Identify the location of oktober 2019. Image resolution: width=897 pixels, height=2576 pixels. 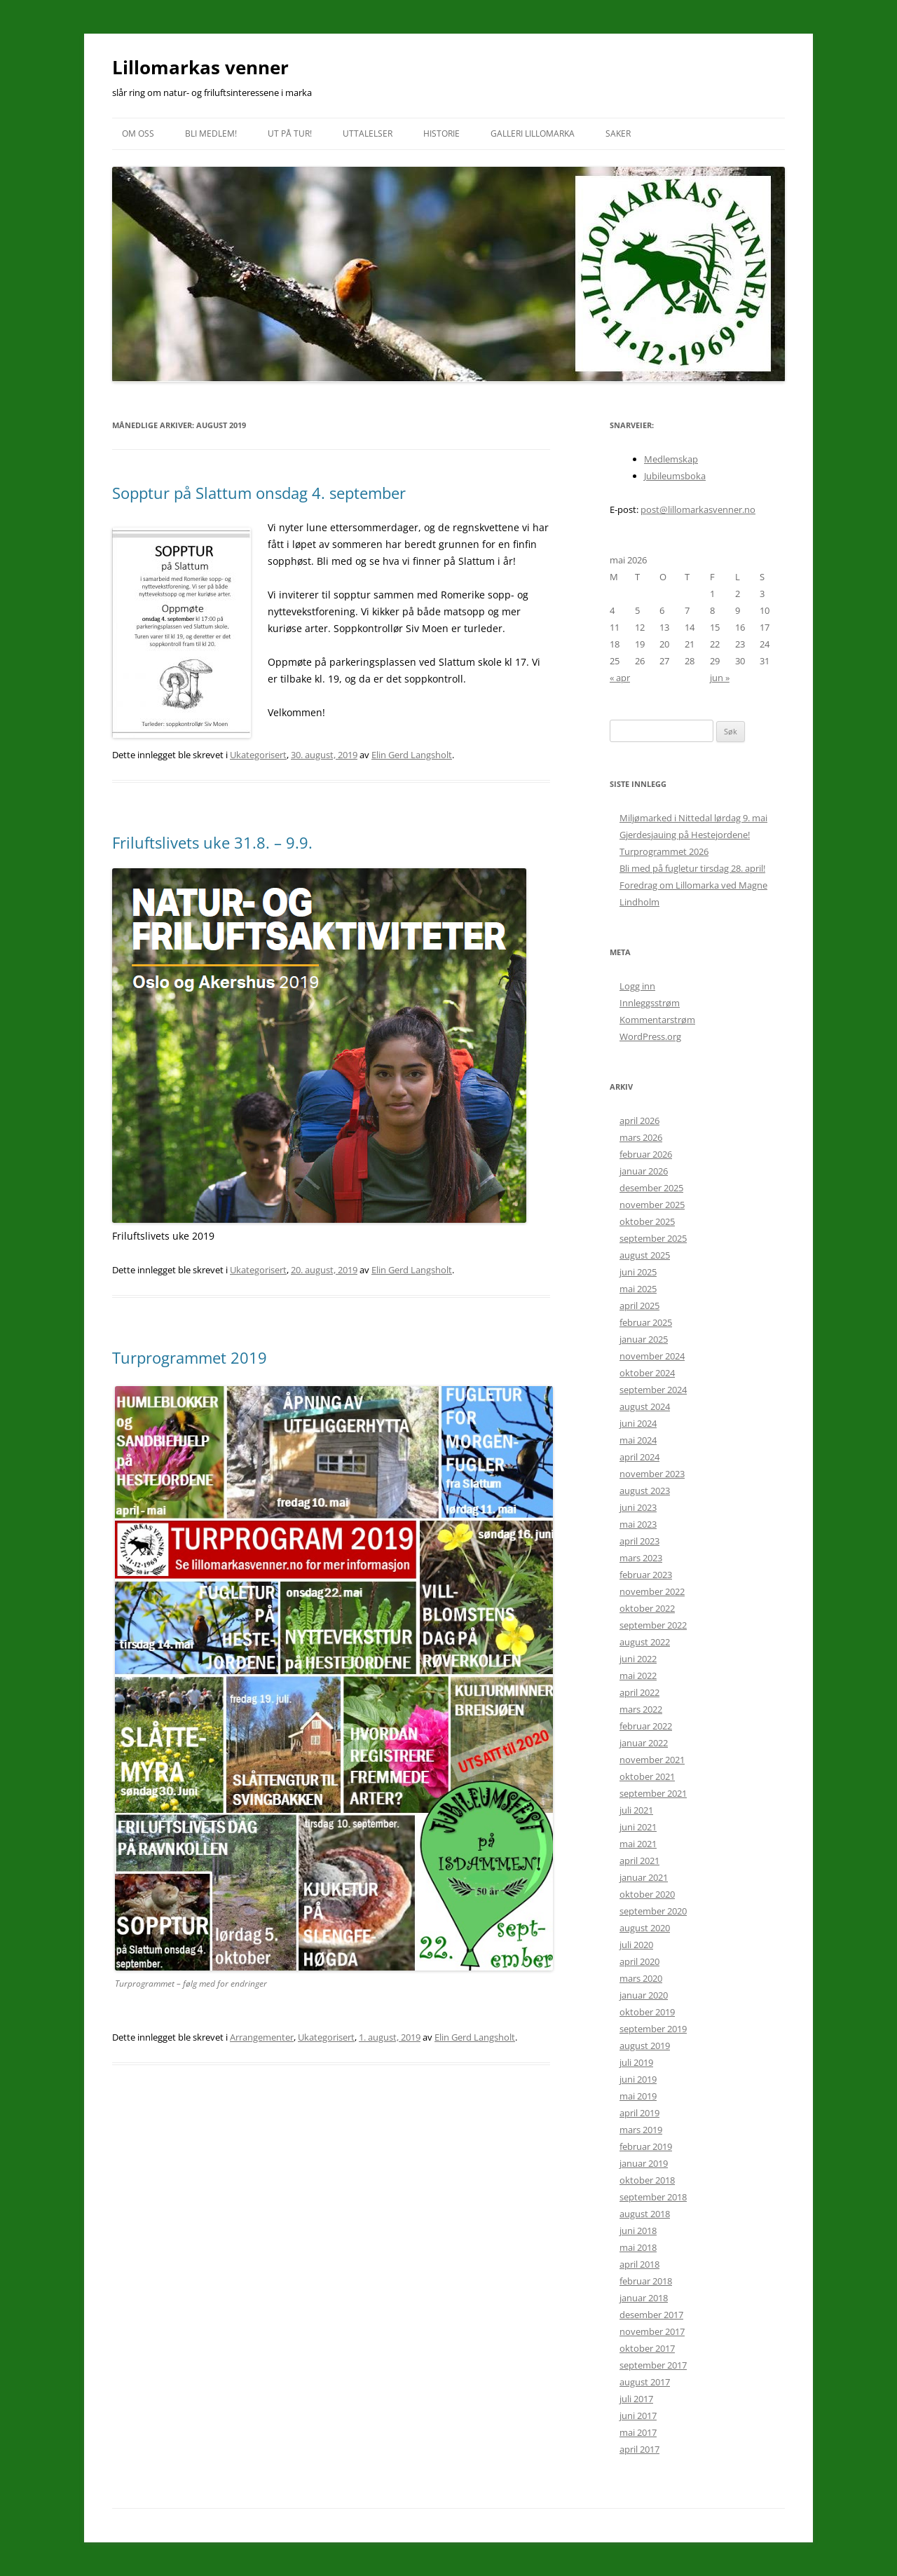
(647, 2012).